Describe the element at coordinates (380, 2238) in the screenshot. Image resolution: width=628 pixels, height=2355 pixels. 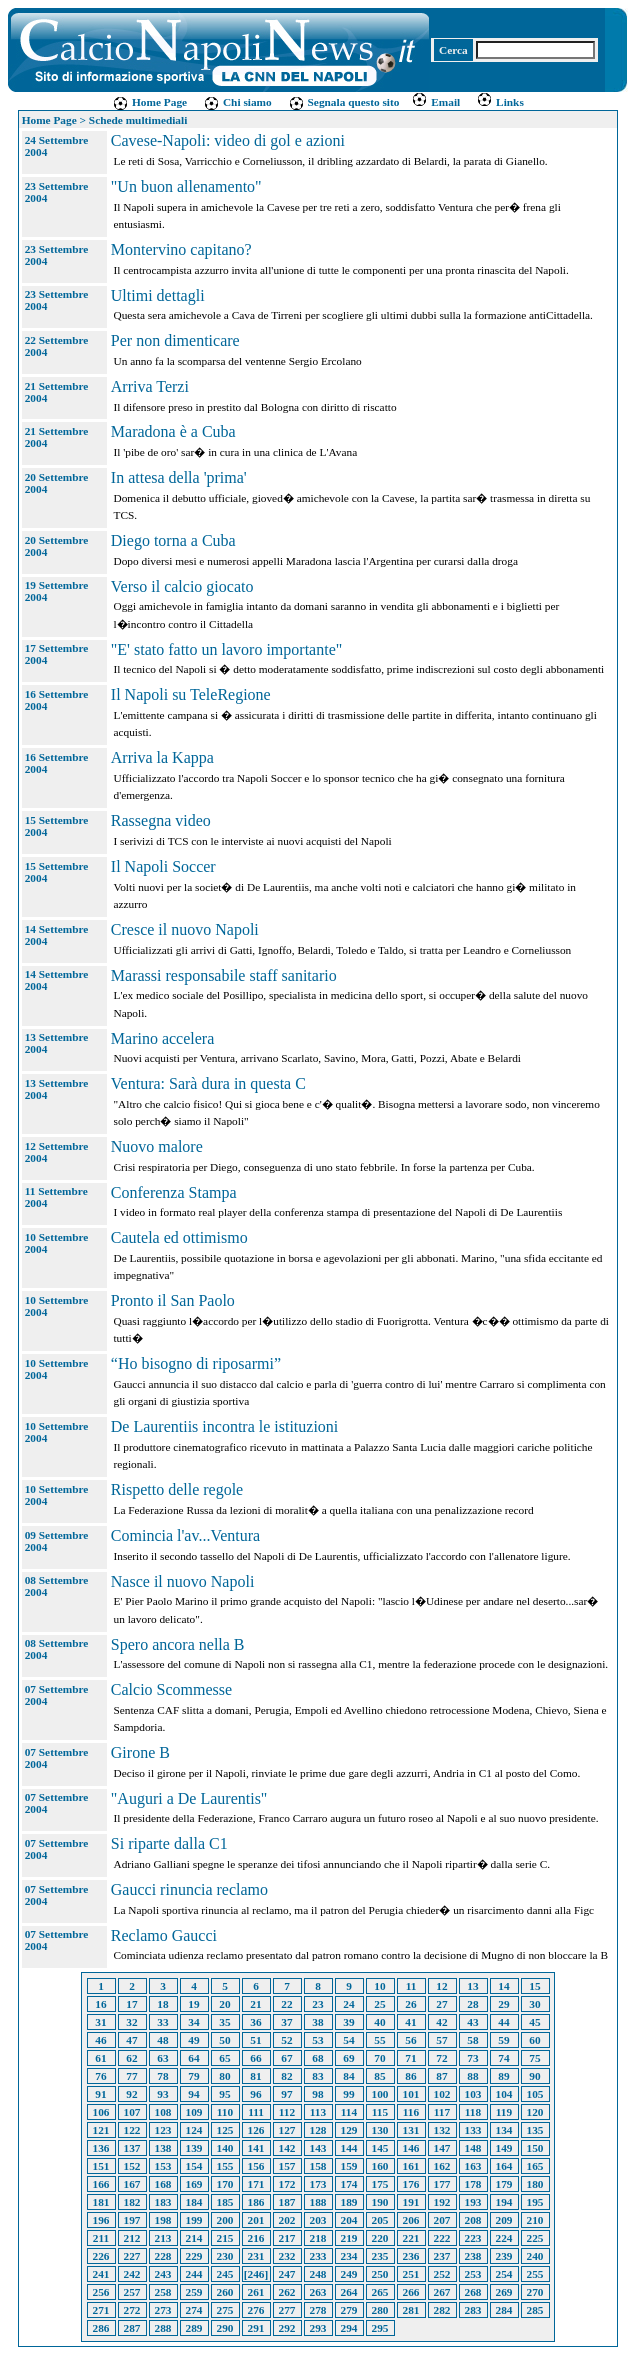
I see `220` at that location.